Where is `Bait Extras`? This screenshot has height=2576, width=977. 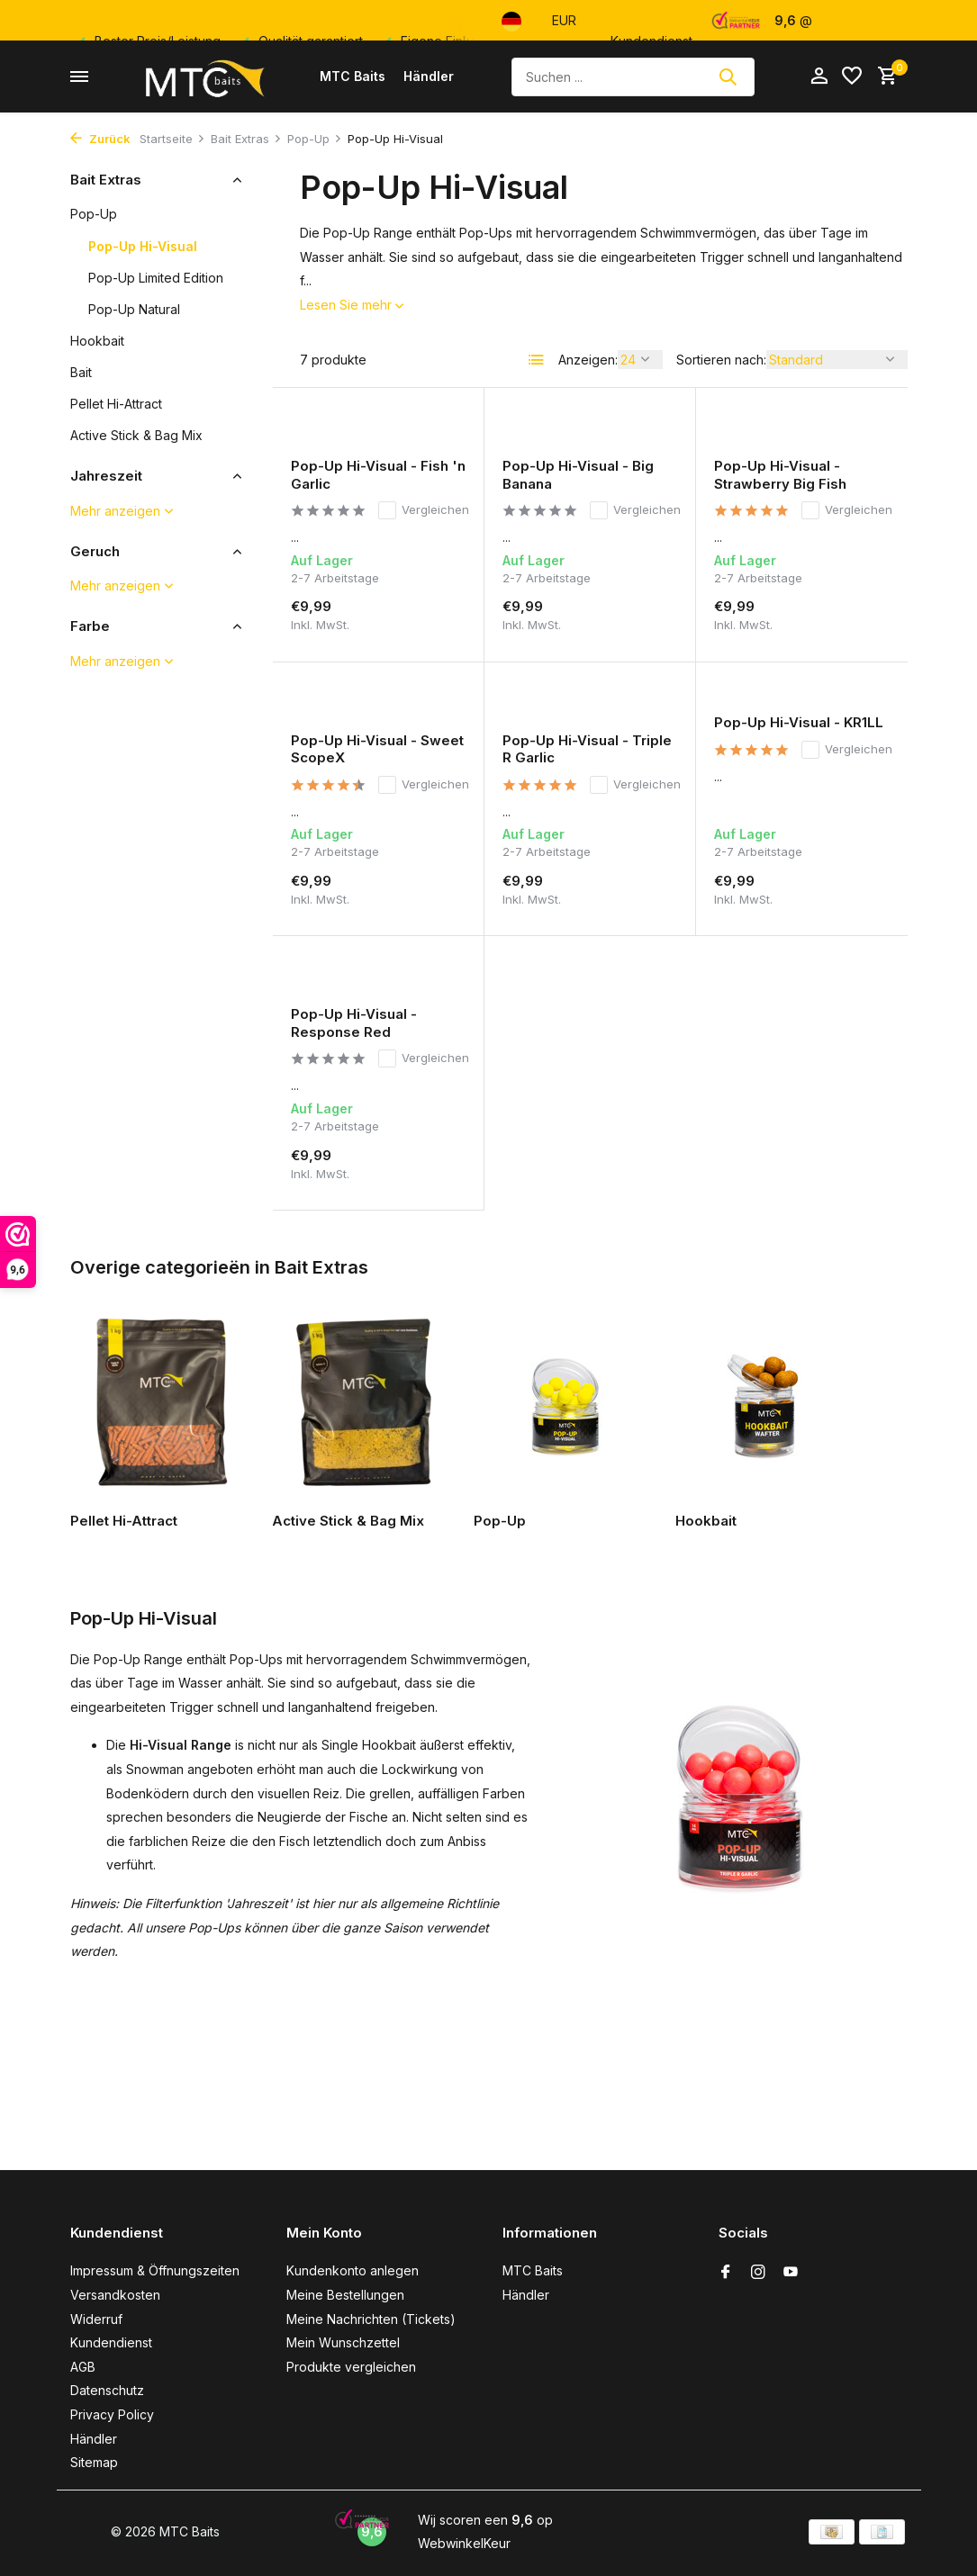 Bait Extras is located at coordinates (246, 138).